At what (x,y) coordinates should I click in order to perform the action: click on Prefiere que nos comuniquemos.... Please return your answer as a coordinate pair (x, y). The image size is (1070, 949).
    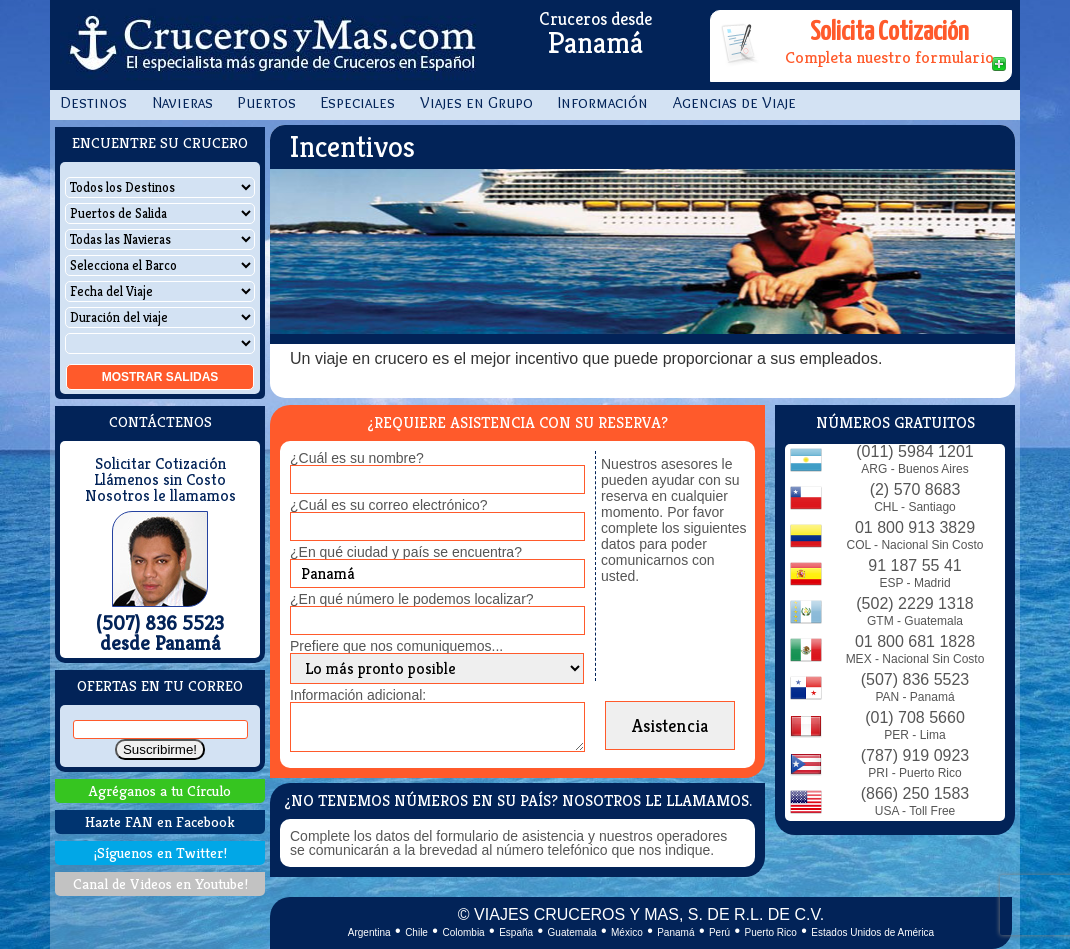
    Looking at the image, I should click on (396, 646).